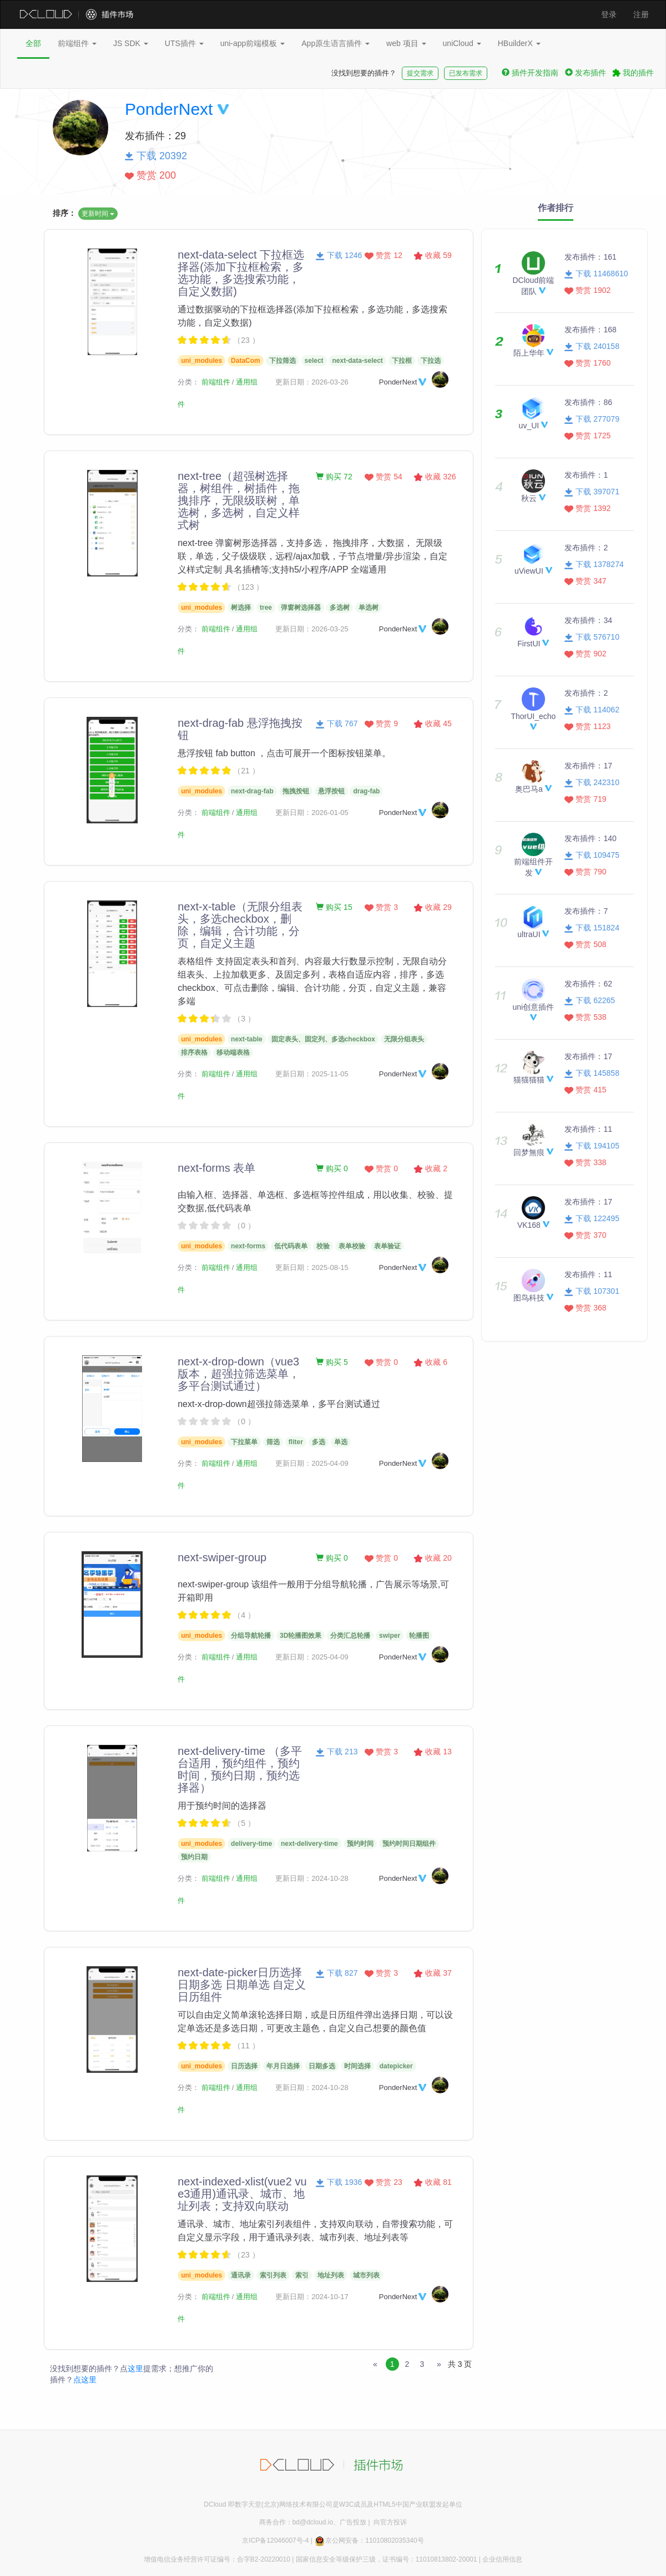  Describe the element at coordinates (241, 607) in the screenshot. I see `树选择` at that location.